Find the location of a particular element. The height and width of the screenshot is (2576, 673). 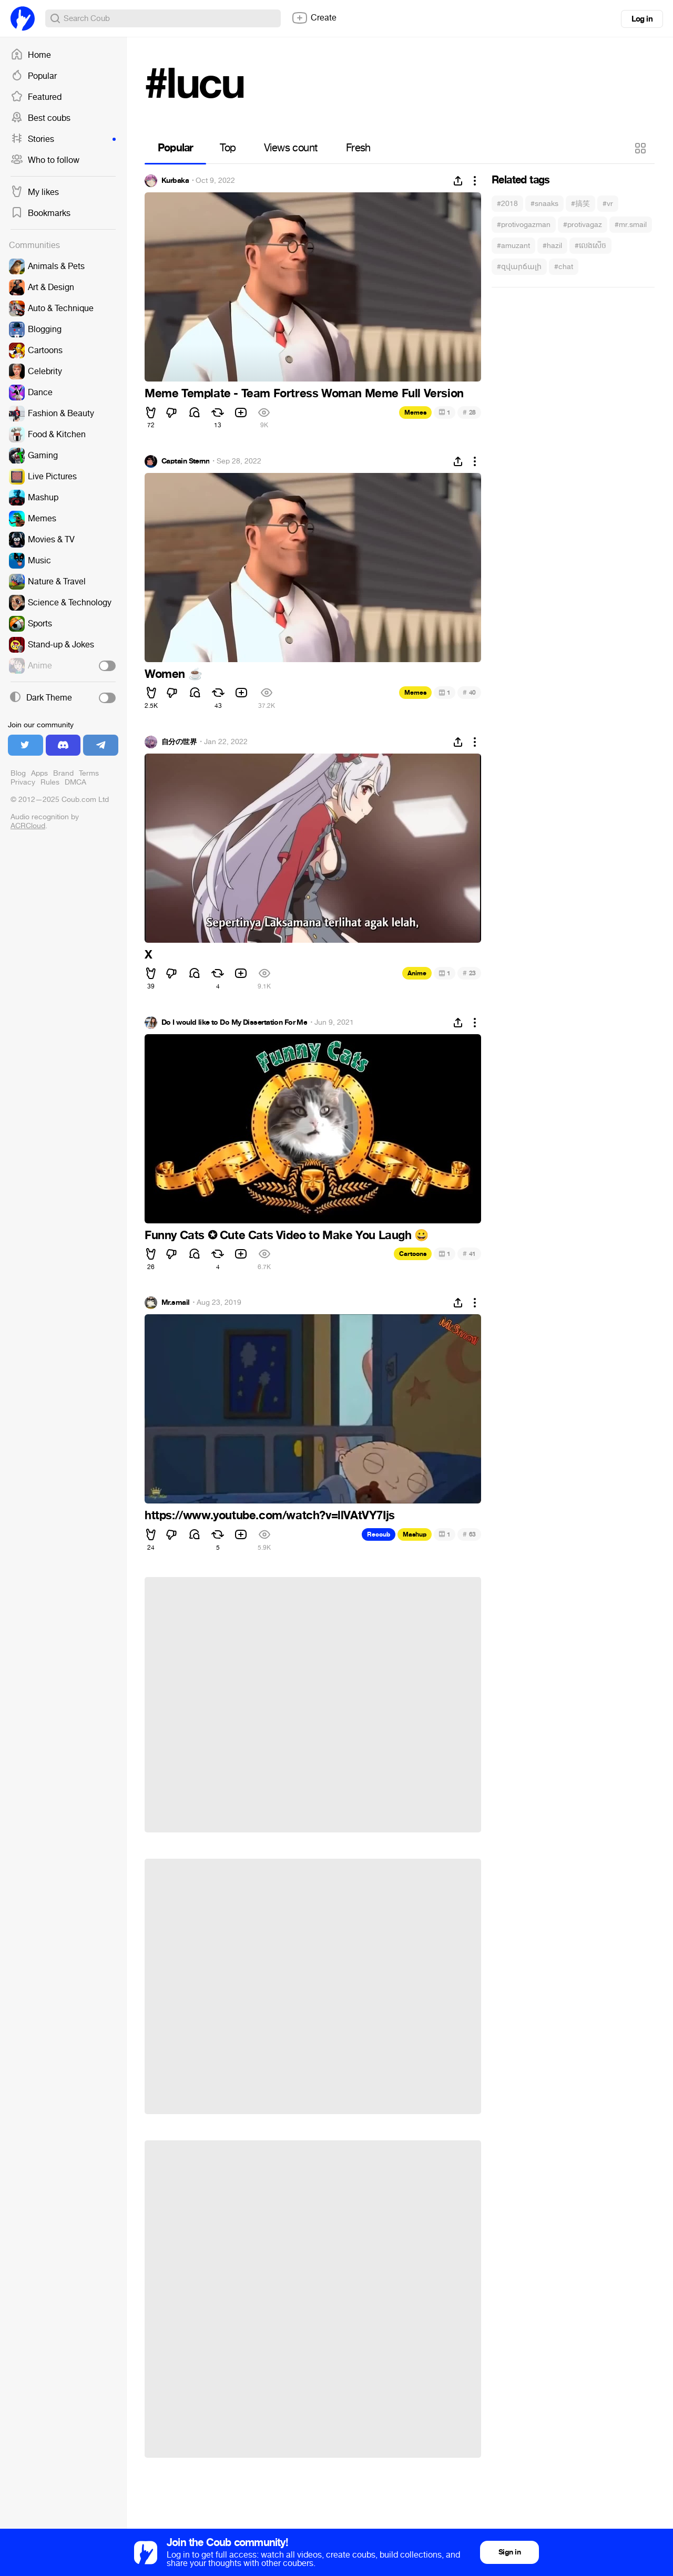

63 is located at coordinates (469, 1534).